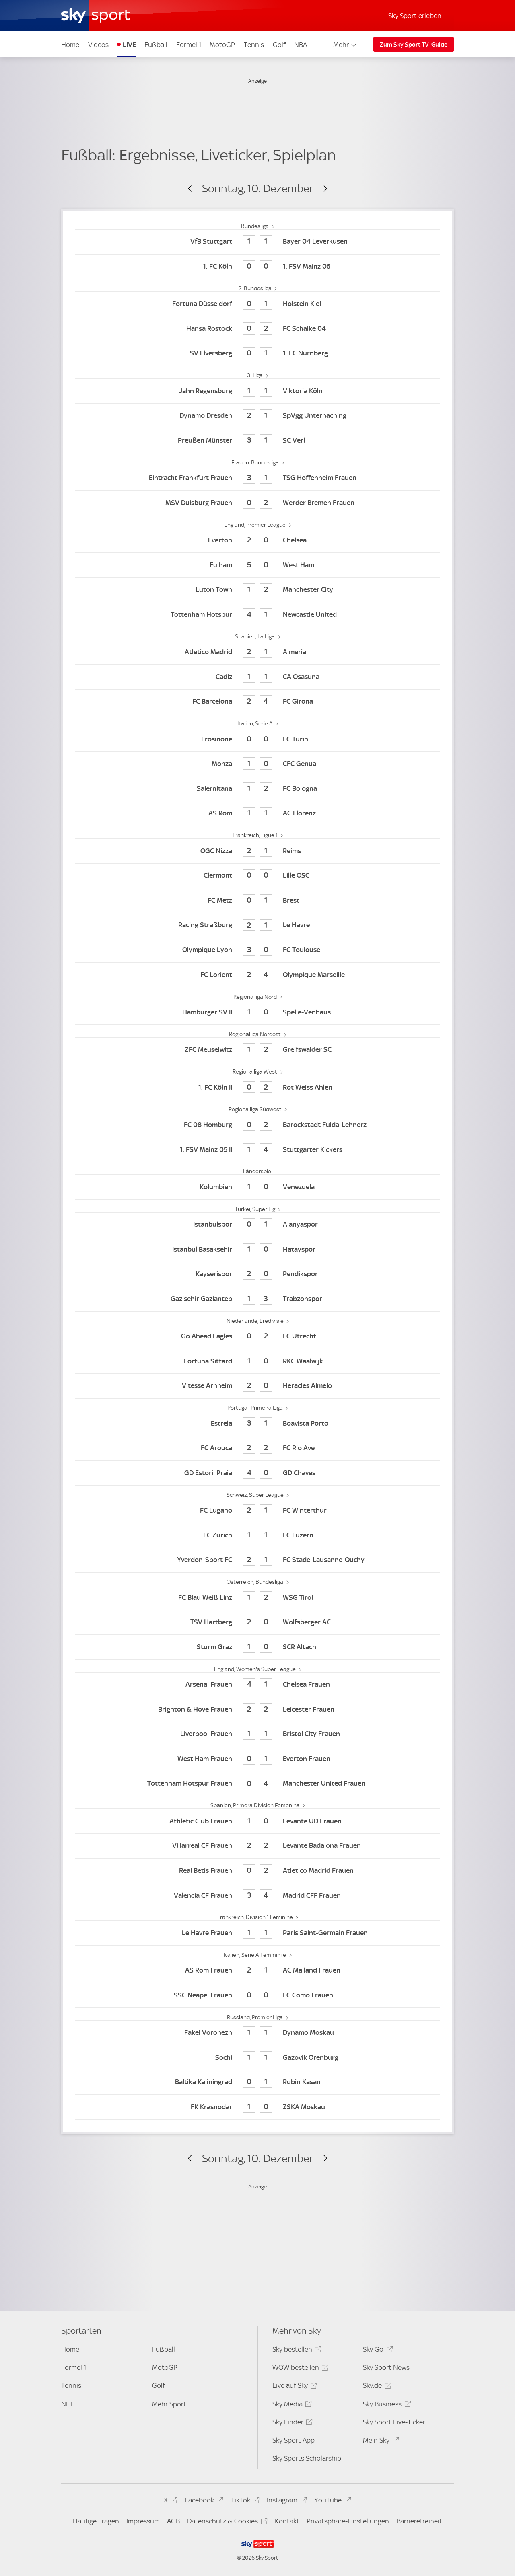 This screenshot has width=515, height=2576. I want to click on Impressum, so click(143, 2521).